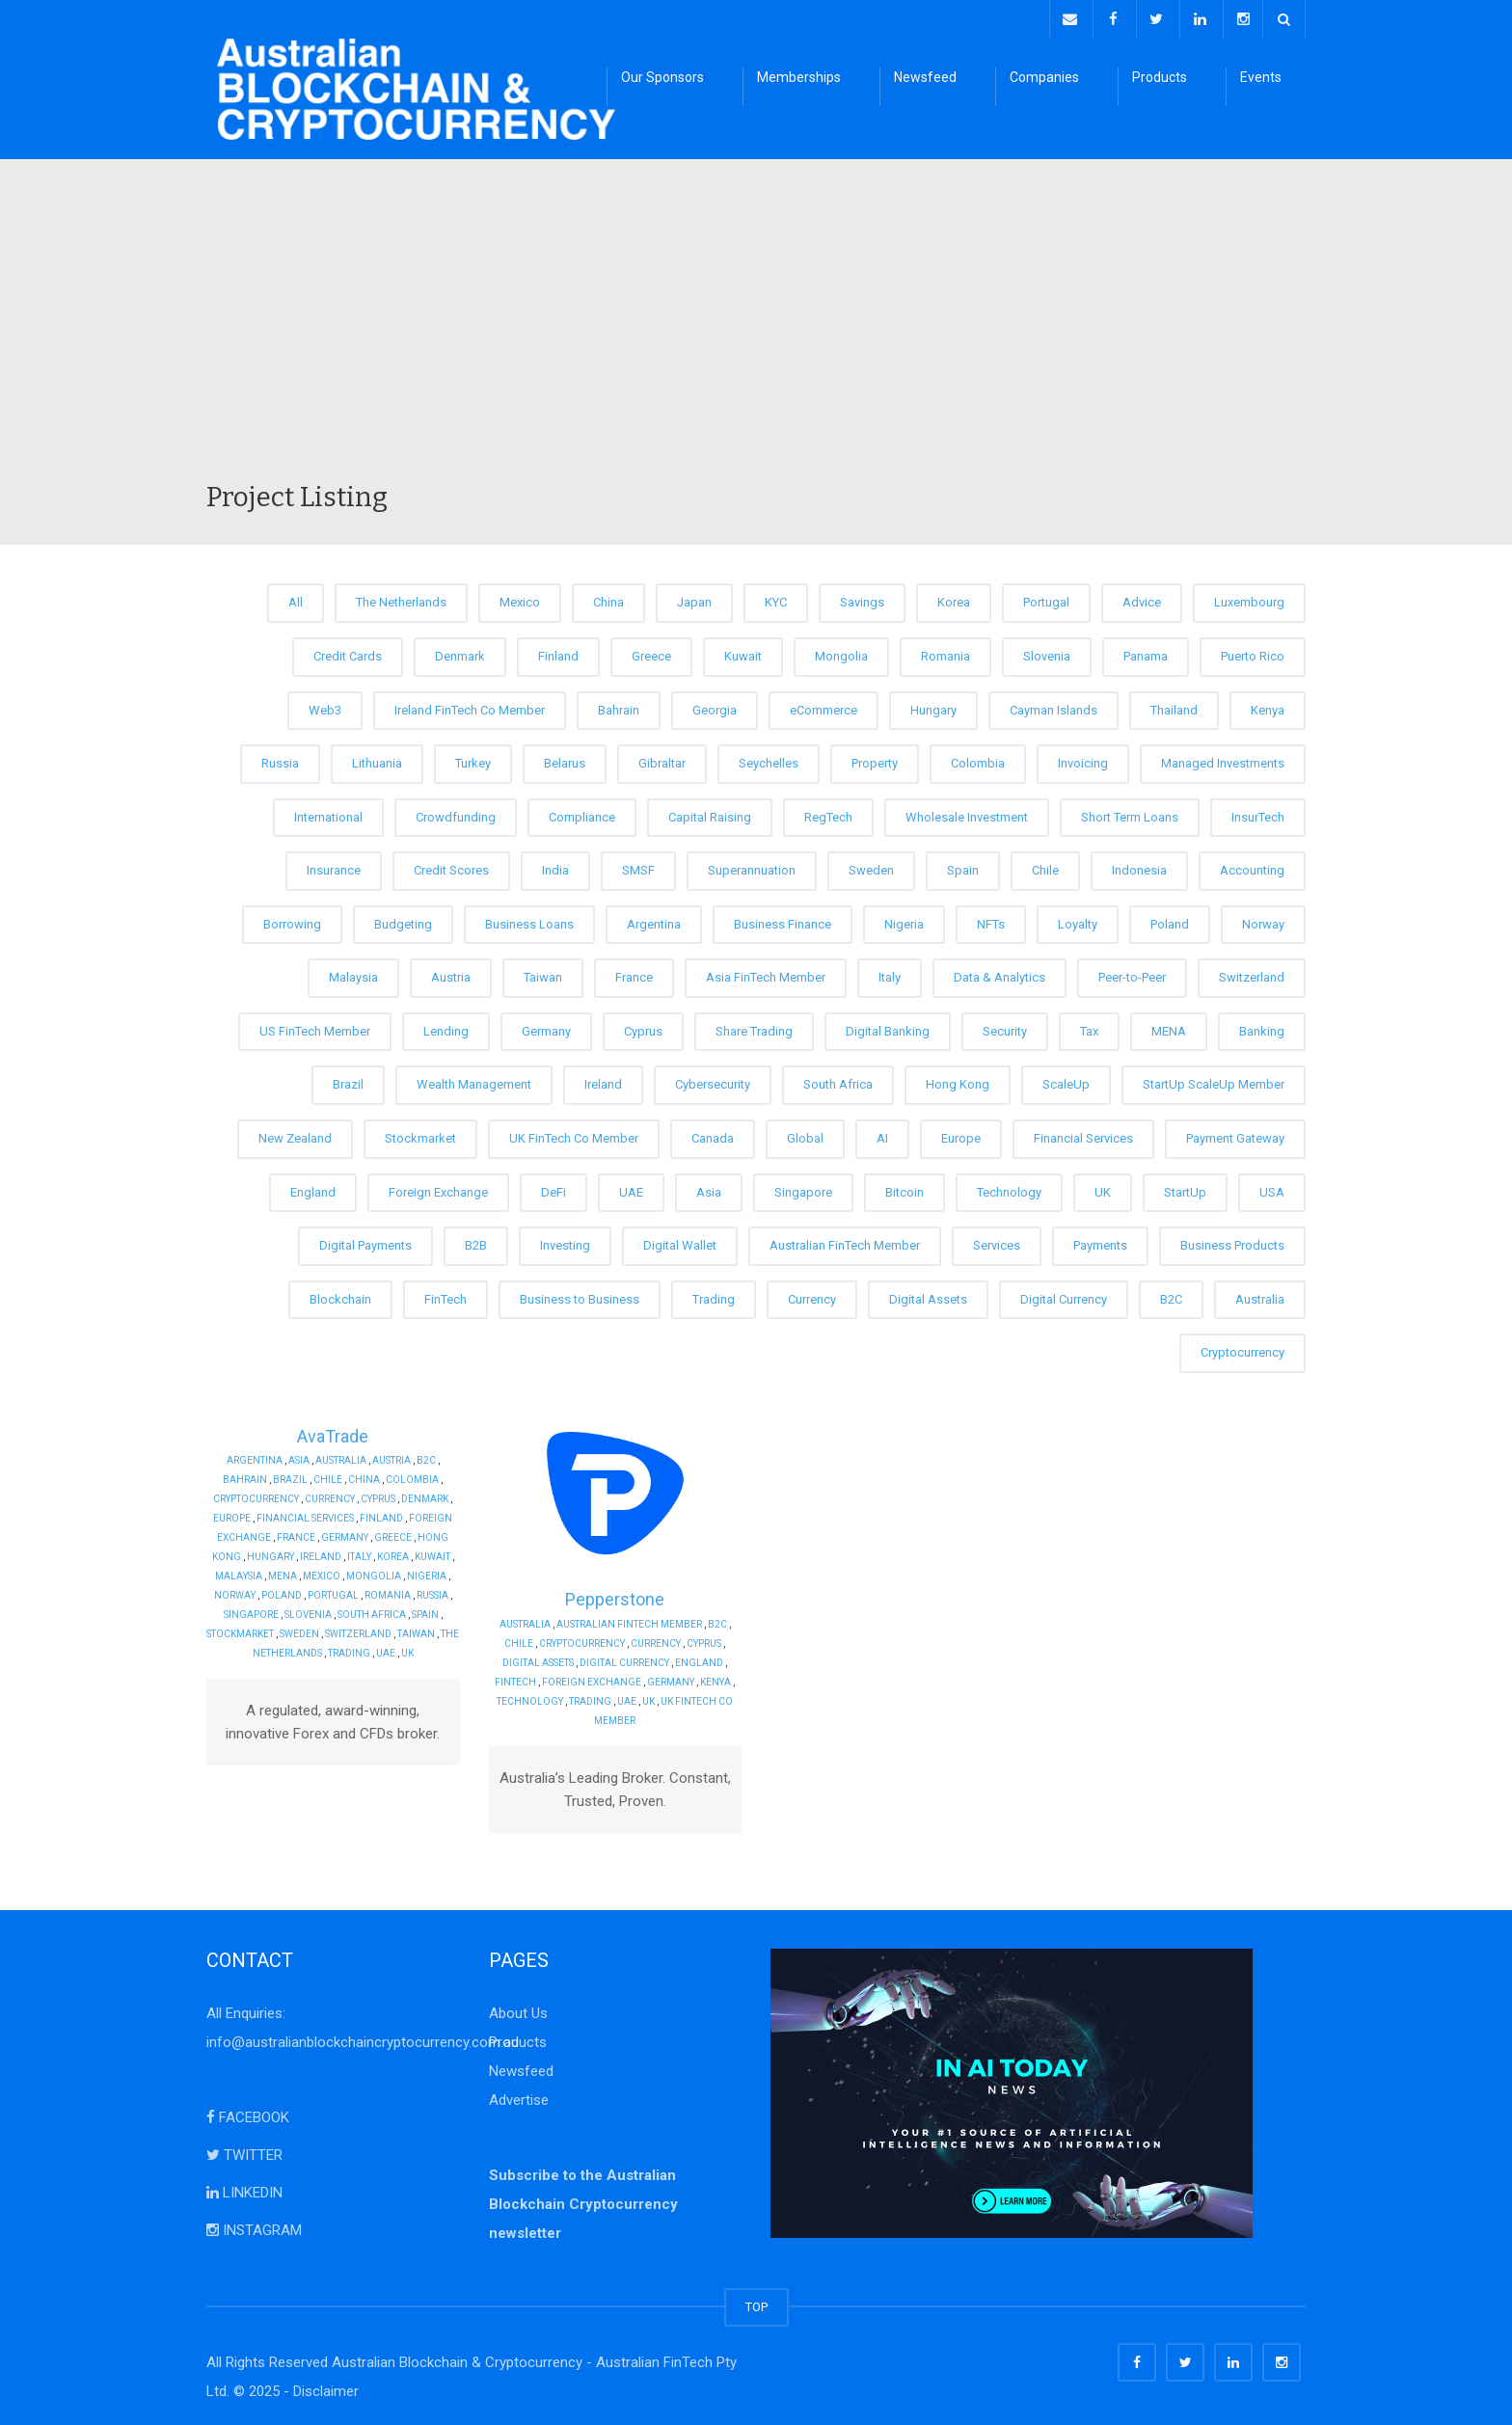 The image size is (1512, 2425). Describe the element at coordinates (614, 1595) in the screenshot. I see `Pepperstone` at that location.